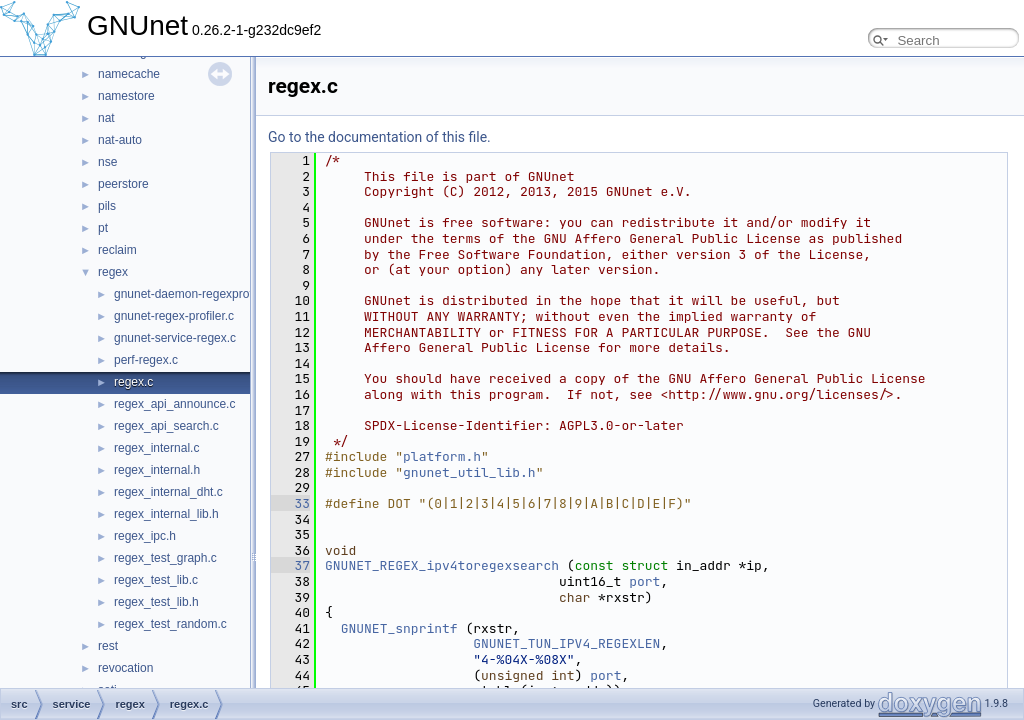 This screenshot has height=720, width=1024. Describe the element at coordinates (126, 96) in the screenshot. I see `namestore` at that location.